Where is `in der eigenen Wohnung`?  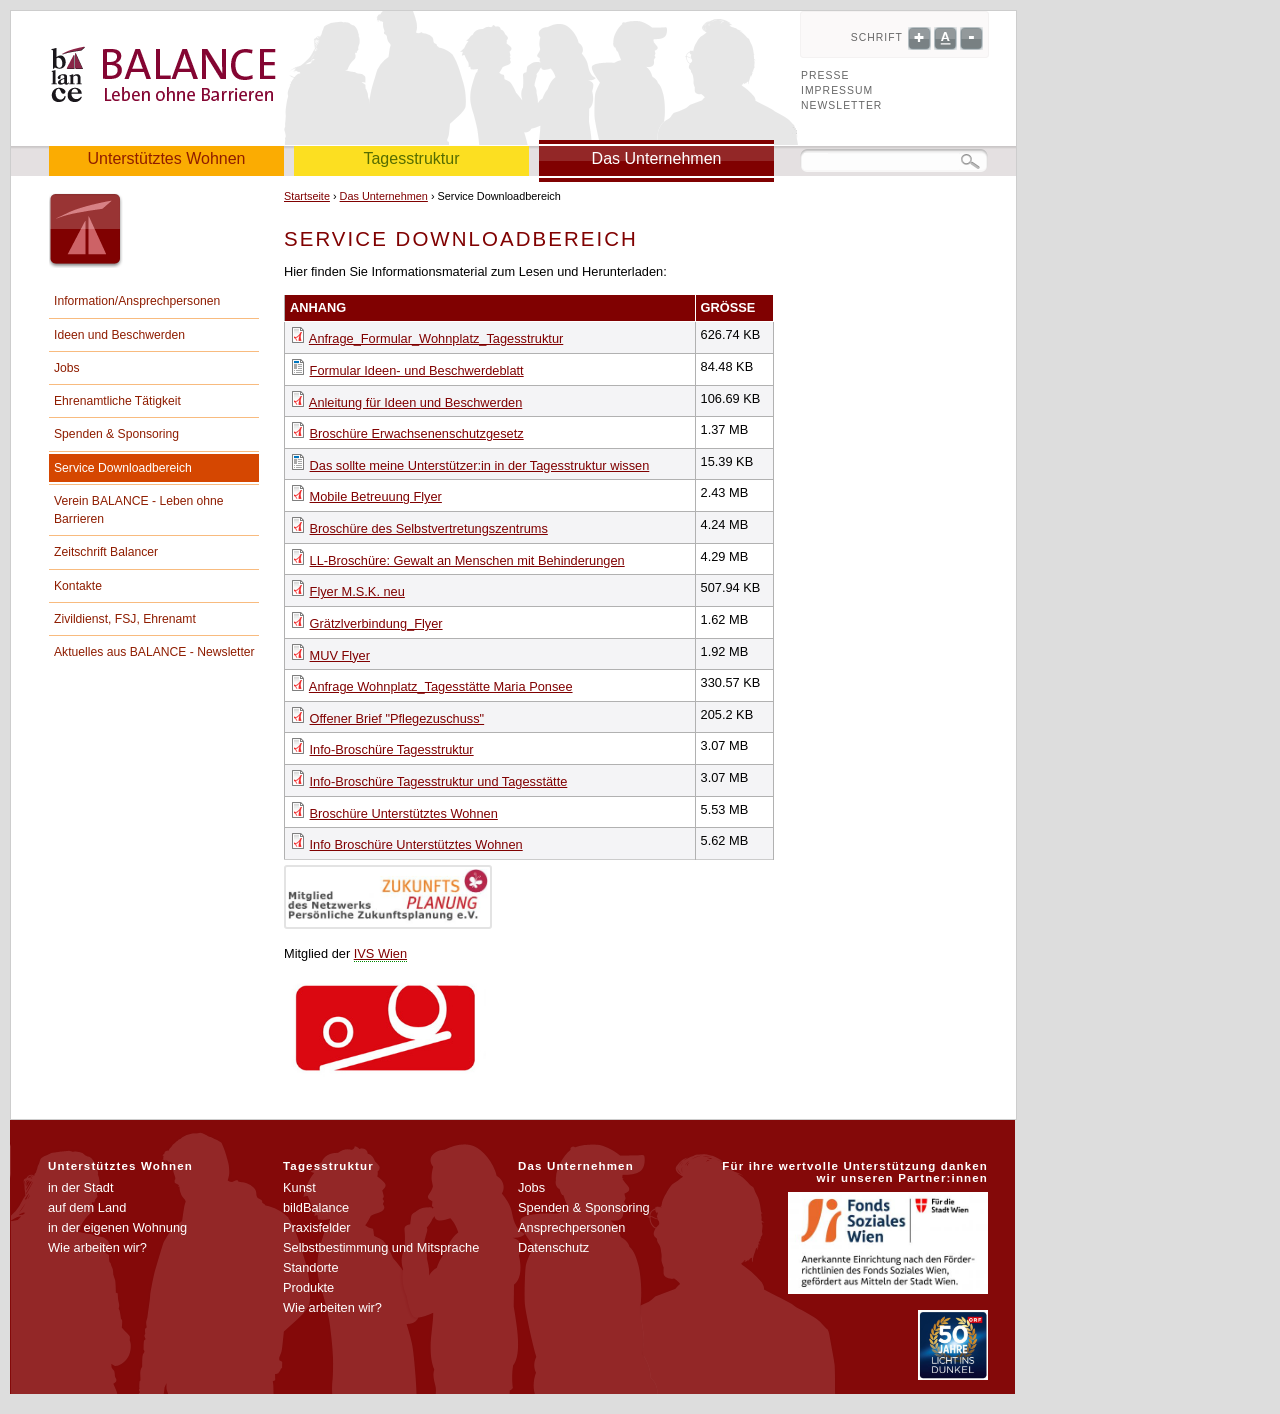 in der eigenen Wohnung is located at coordinates (117, 1227).